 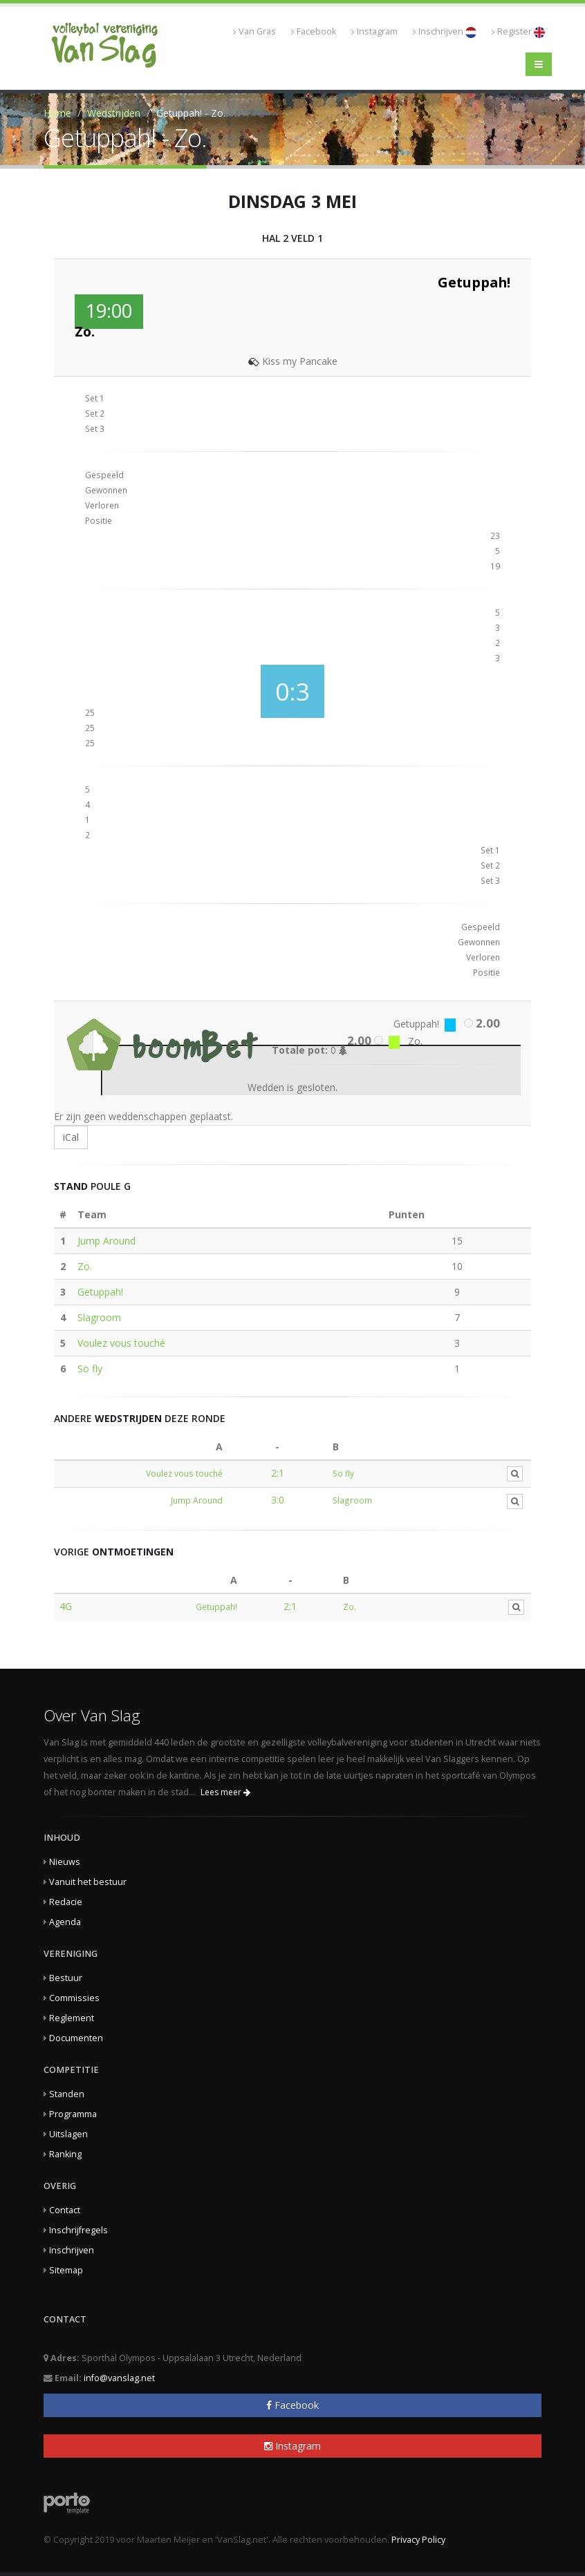 I want to click on Redacie, so click(x=65, y=1902).